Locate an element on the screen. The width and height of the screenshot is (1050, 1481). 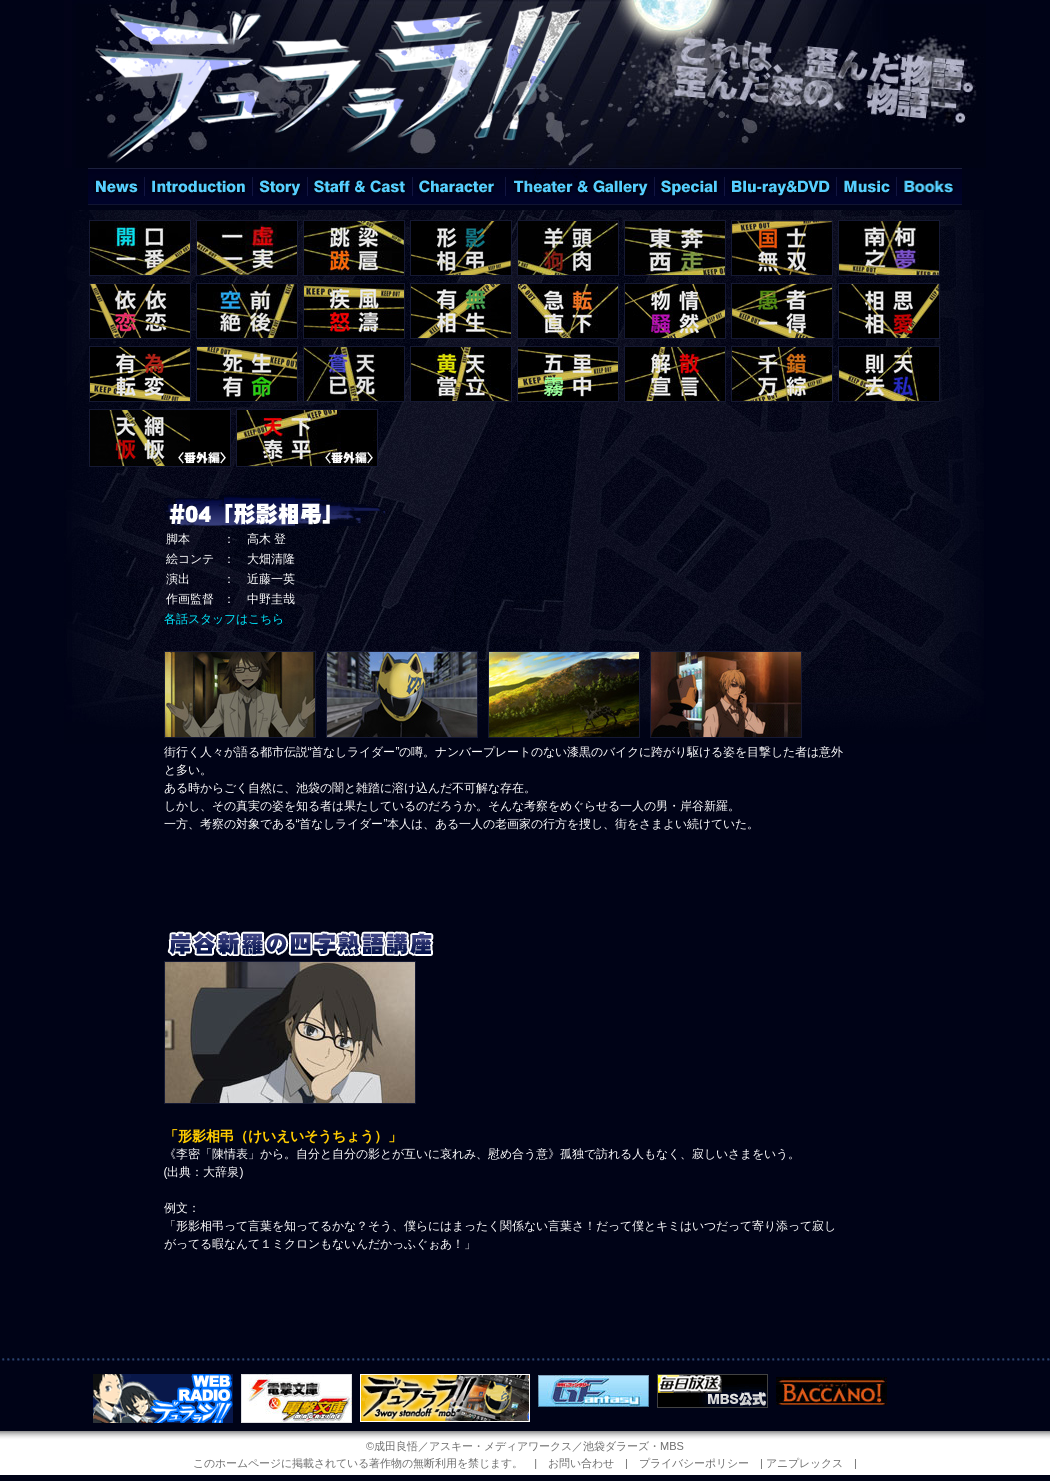
＃12「有無相生」 is located at coordinates (461, 311).